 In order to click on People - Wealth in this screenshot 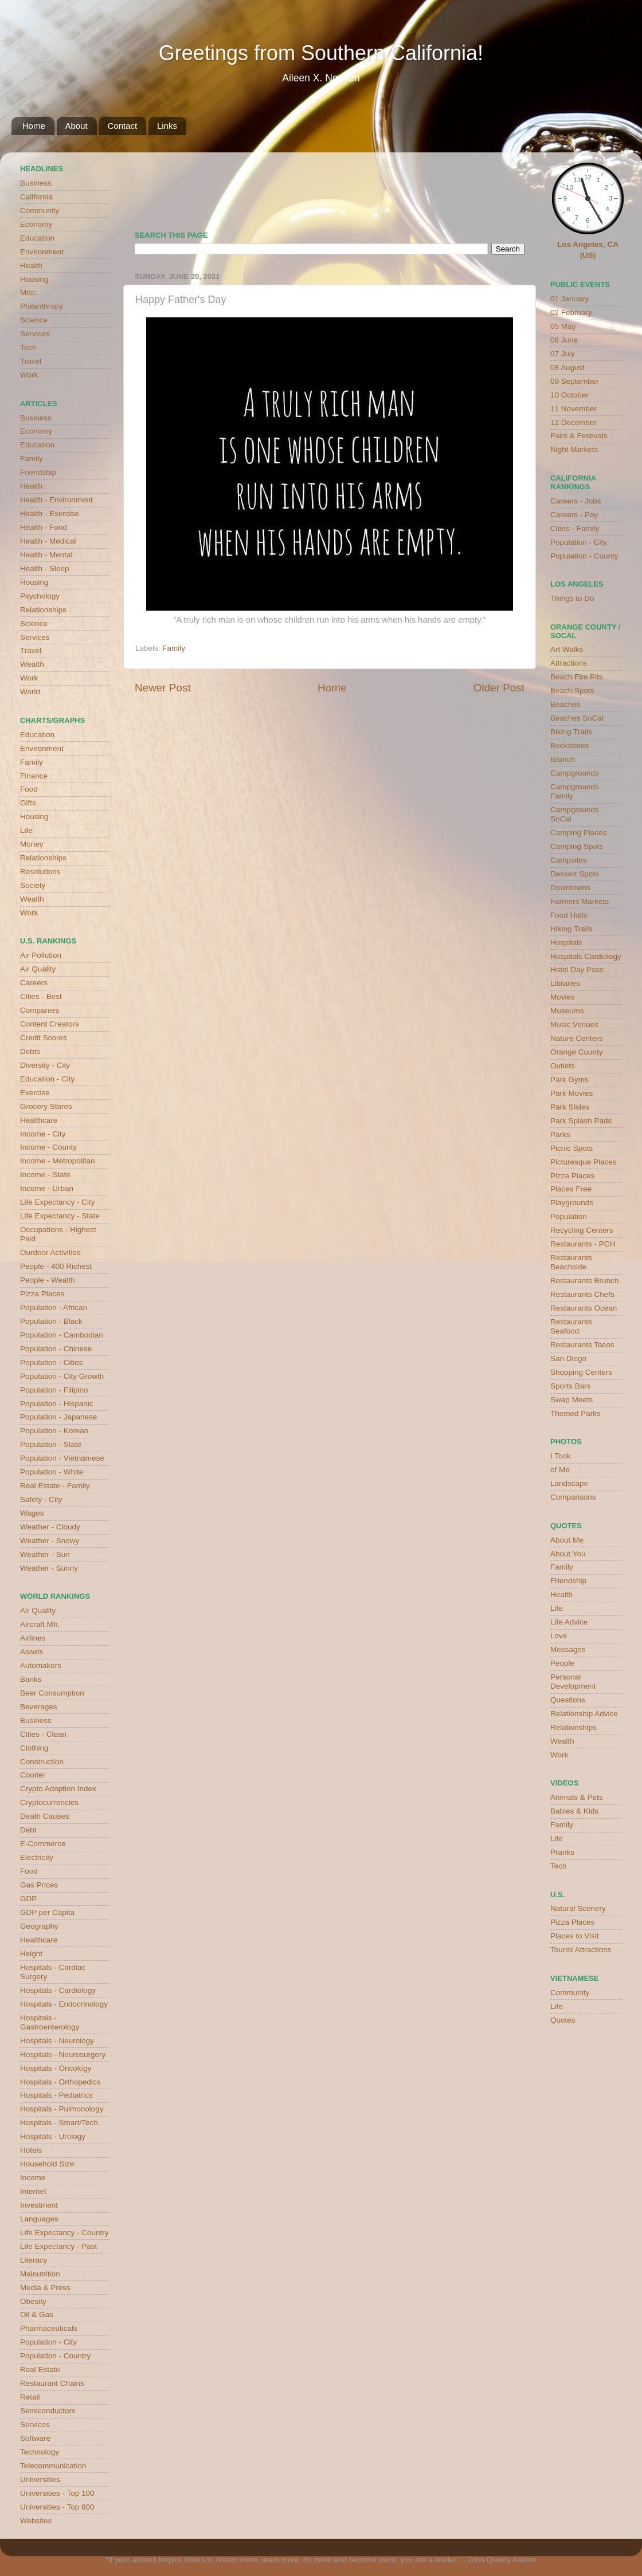, I will do `click(47, 1280)`.